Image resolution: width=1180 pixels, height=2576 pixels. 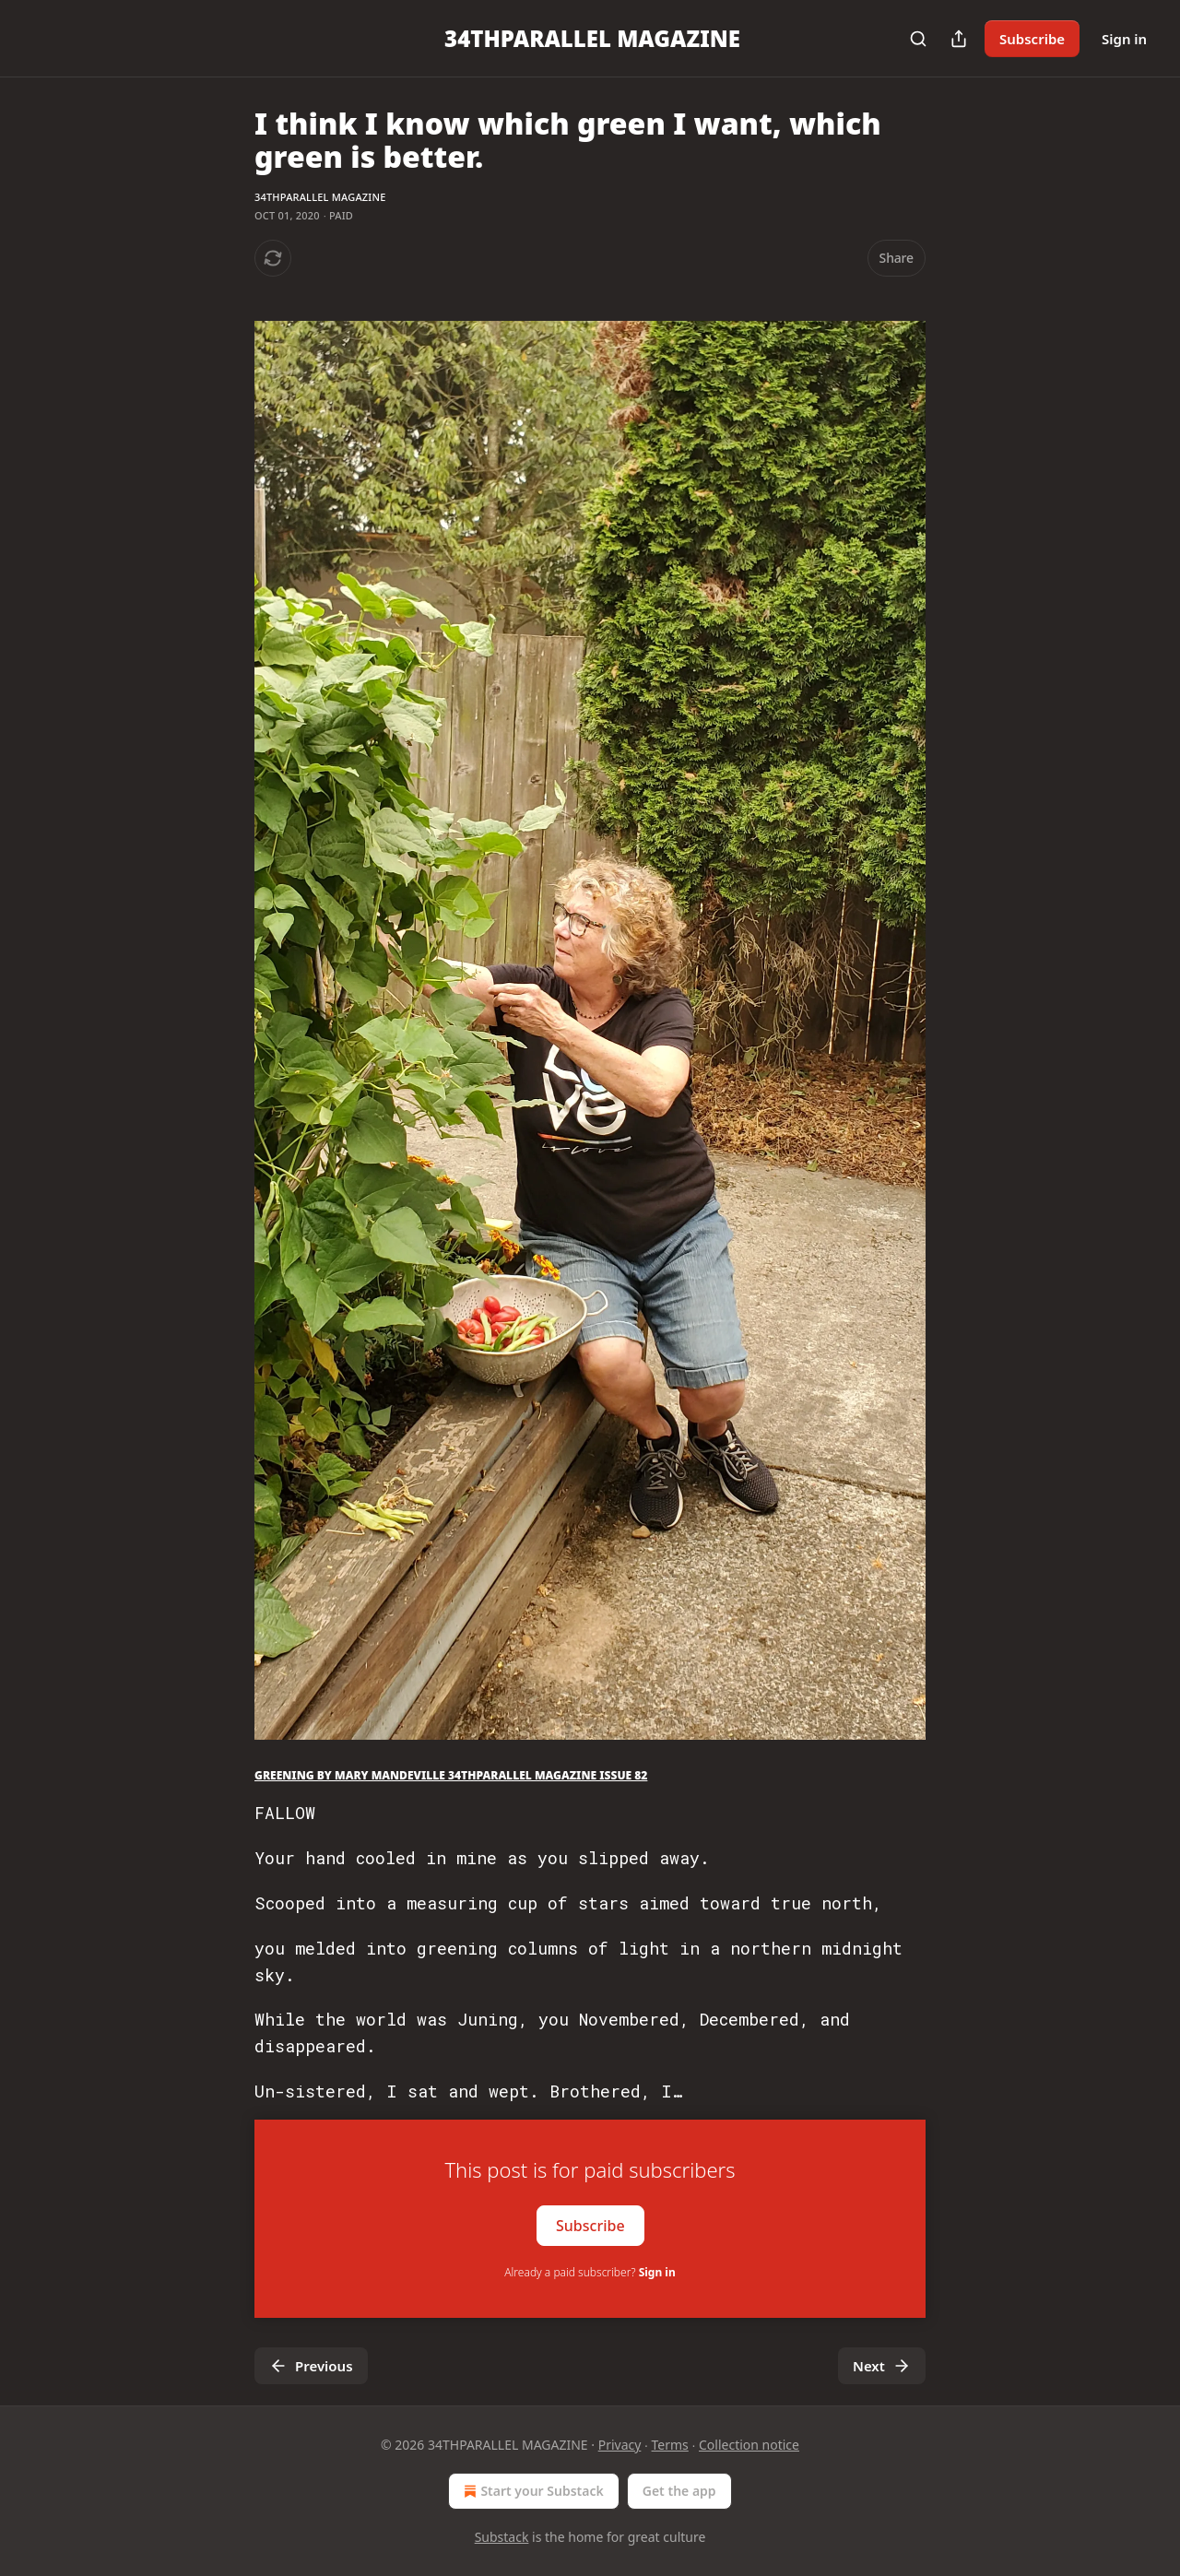 What do you see at coordinates (1032, 39) in the screenshot?
I see `Subscribe` at bounding box center [1032, 39].